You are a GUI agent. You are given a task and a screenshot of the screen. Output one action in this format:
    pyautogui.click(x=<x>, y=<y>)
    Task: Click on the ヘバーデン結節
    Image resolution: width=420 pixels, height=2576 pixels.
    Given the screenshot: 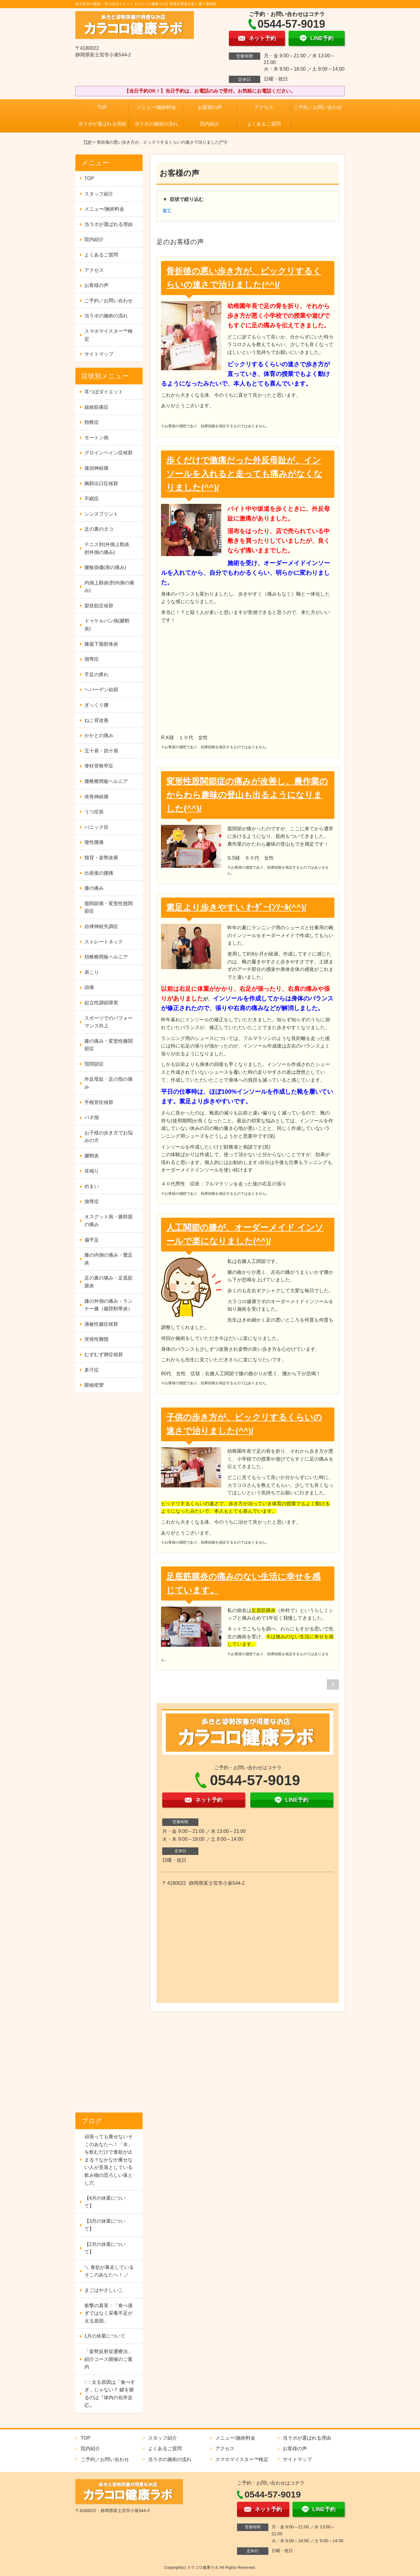 What is the action you would take?
    pyautogui.click(x=101, y=689)
    